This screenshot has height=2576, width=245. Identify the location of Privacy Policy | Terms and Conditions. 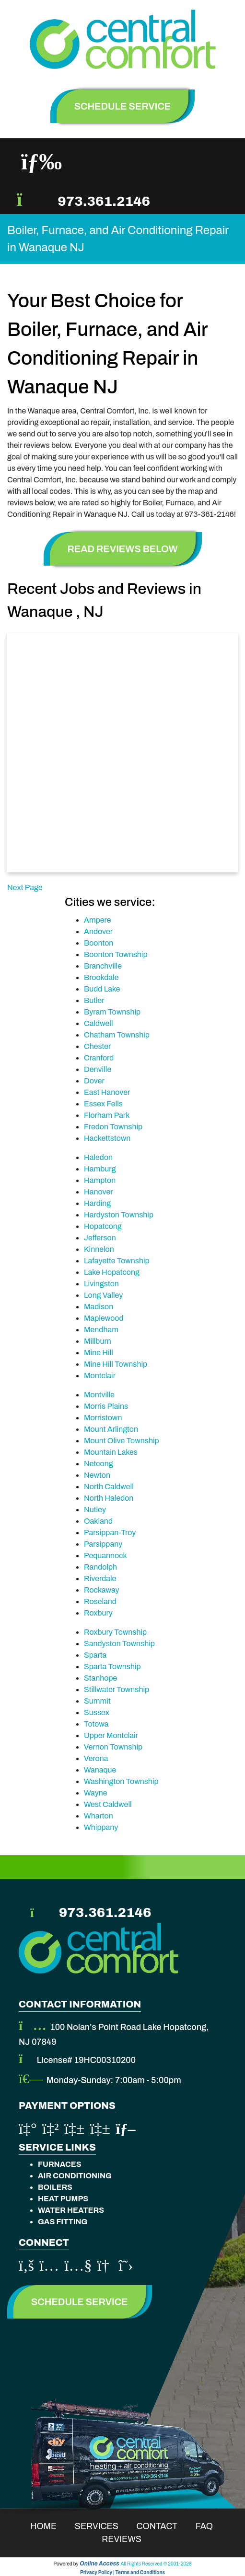
(122, 2572).